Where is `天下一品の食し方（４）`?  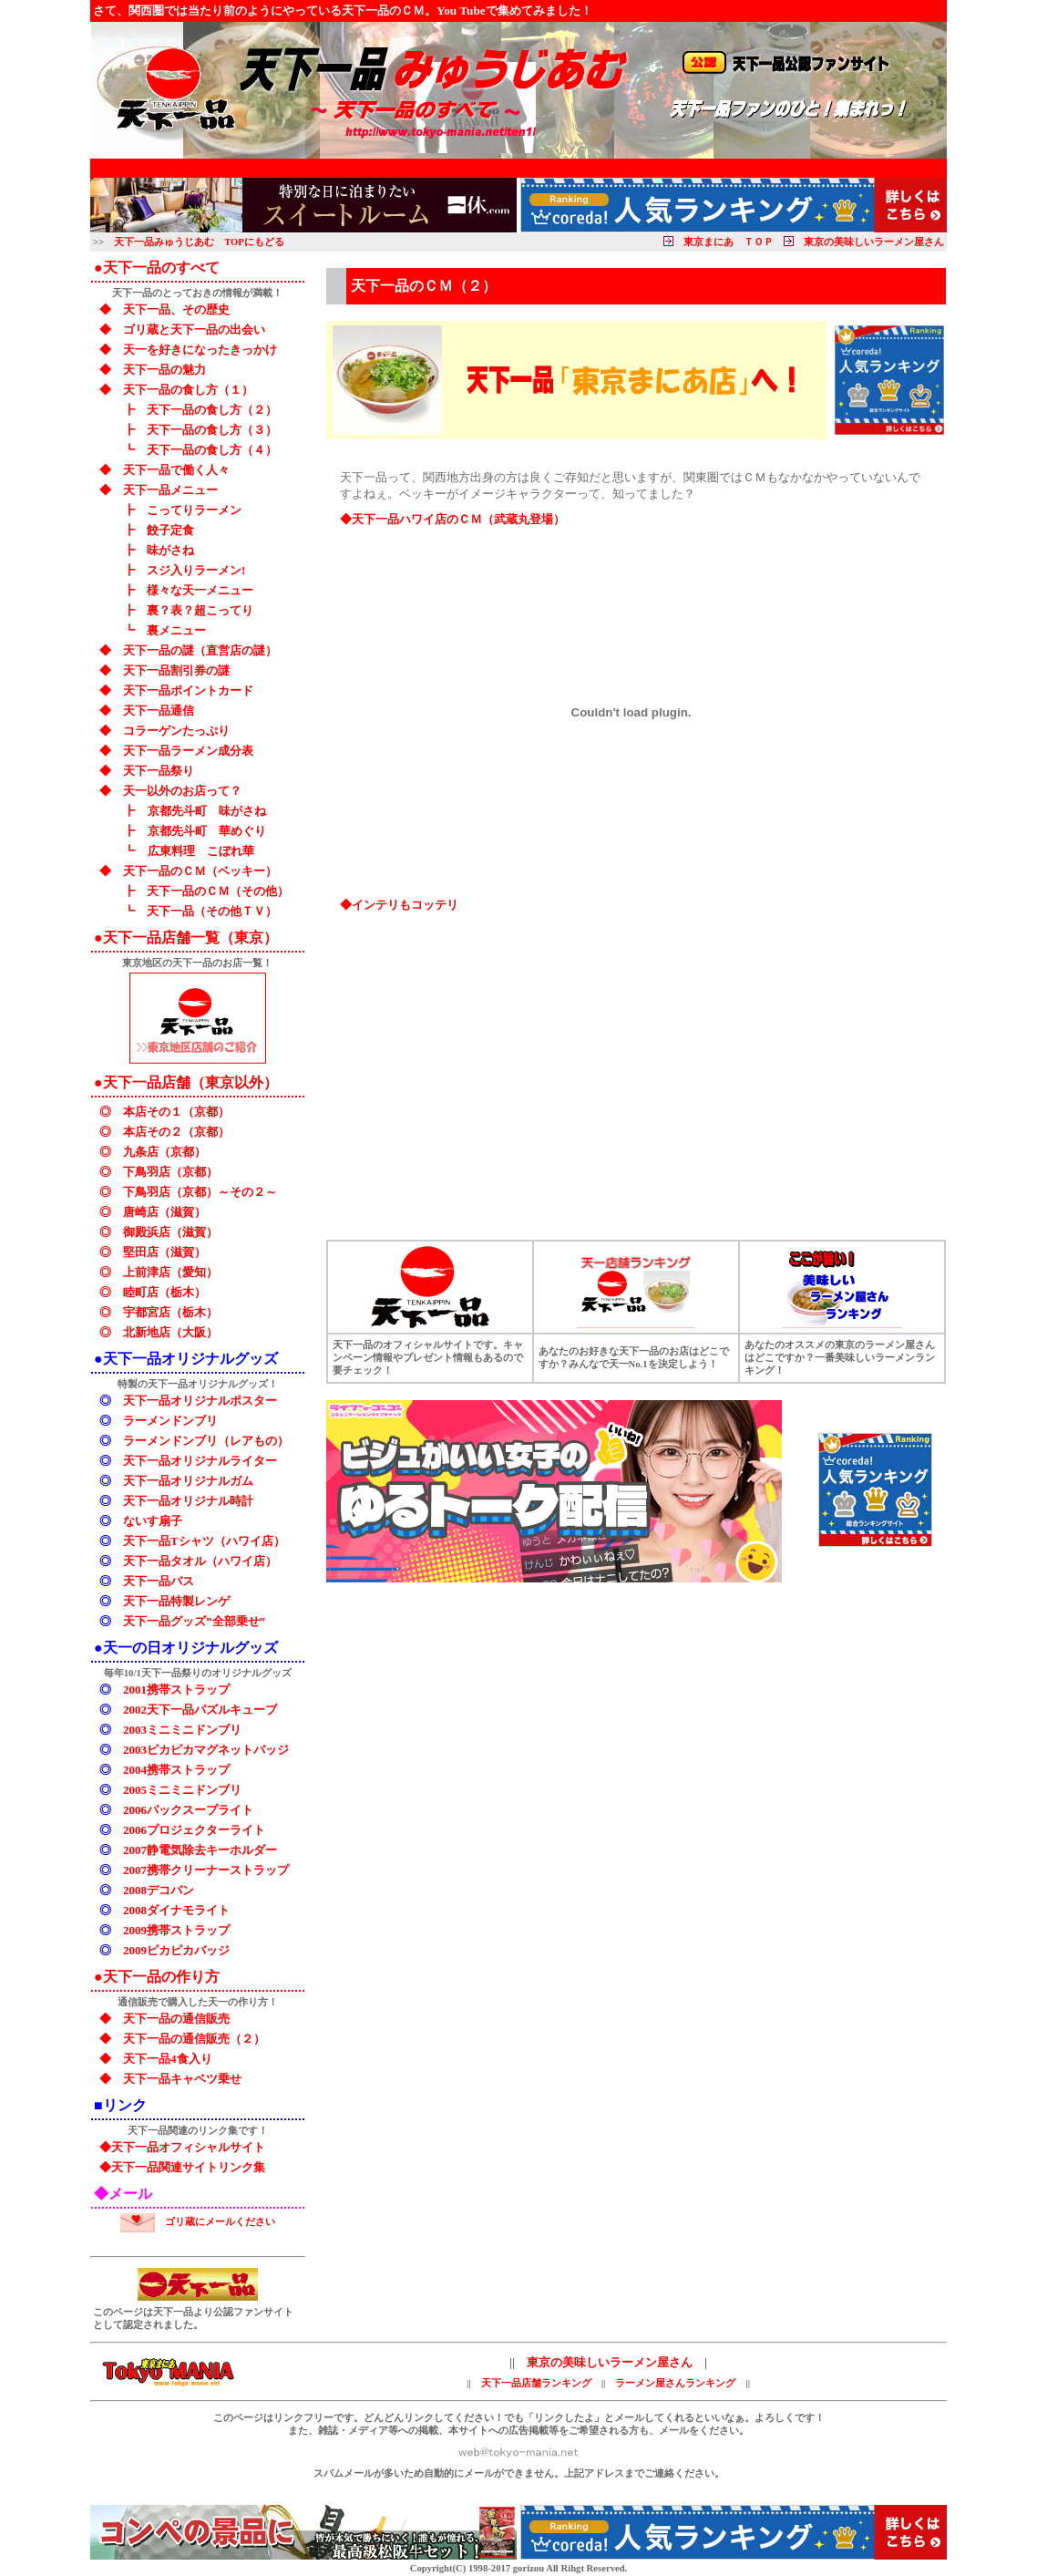
天下一品の食し方（４） is located at coordinates (212, 450).